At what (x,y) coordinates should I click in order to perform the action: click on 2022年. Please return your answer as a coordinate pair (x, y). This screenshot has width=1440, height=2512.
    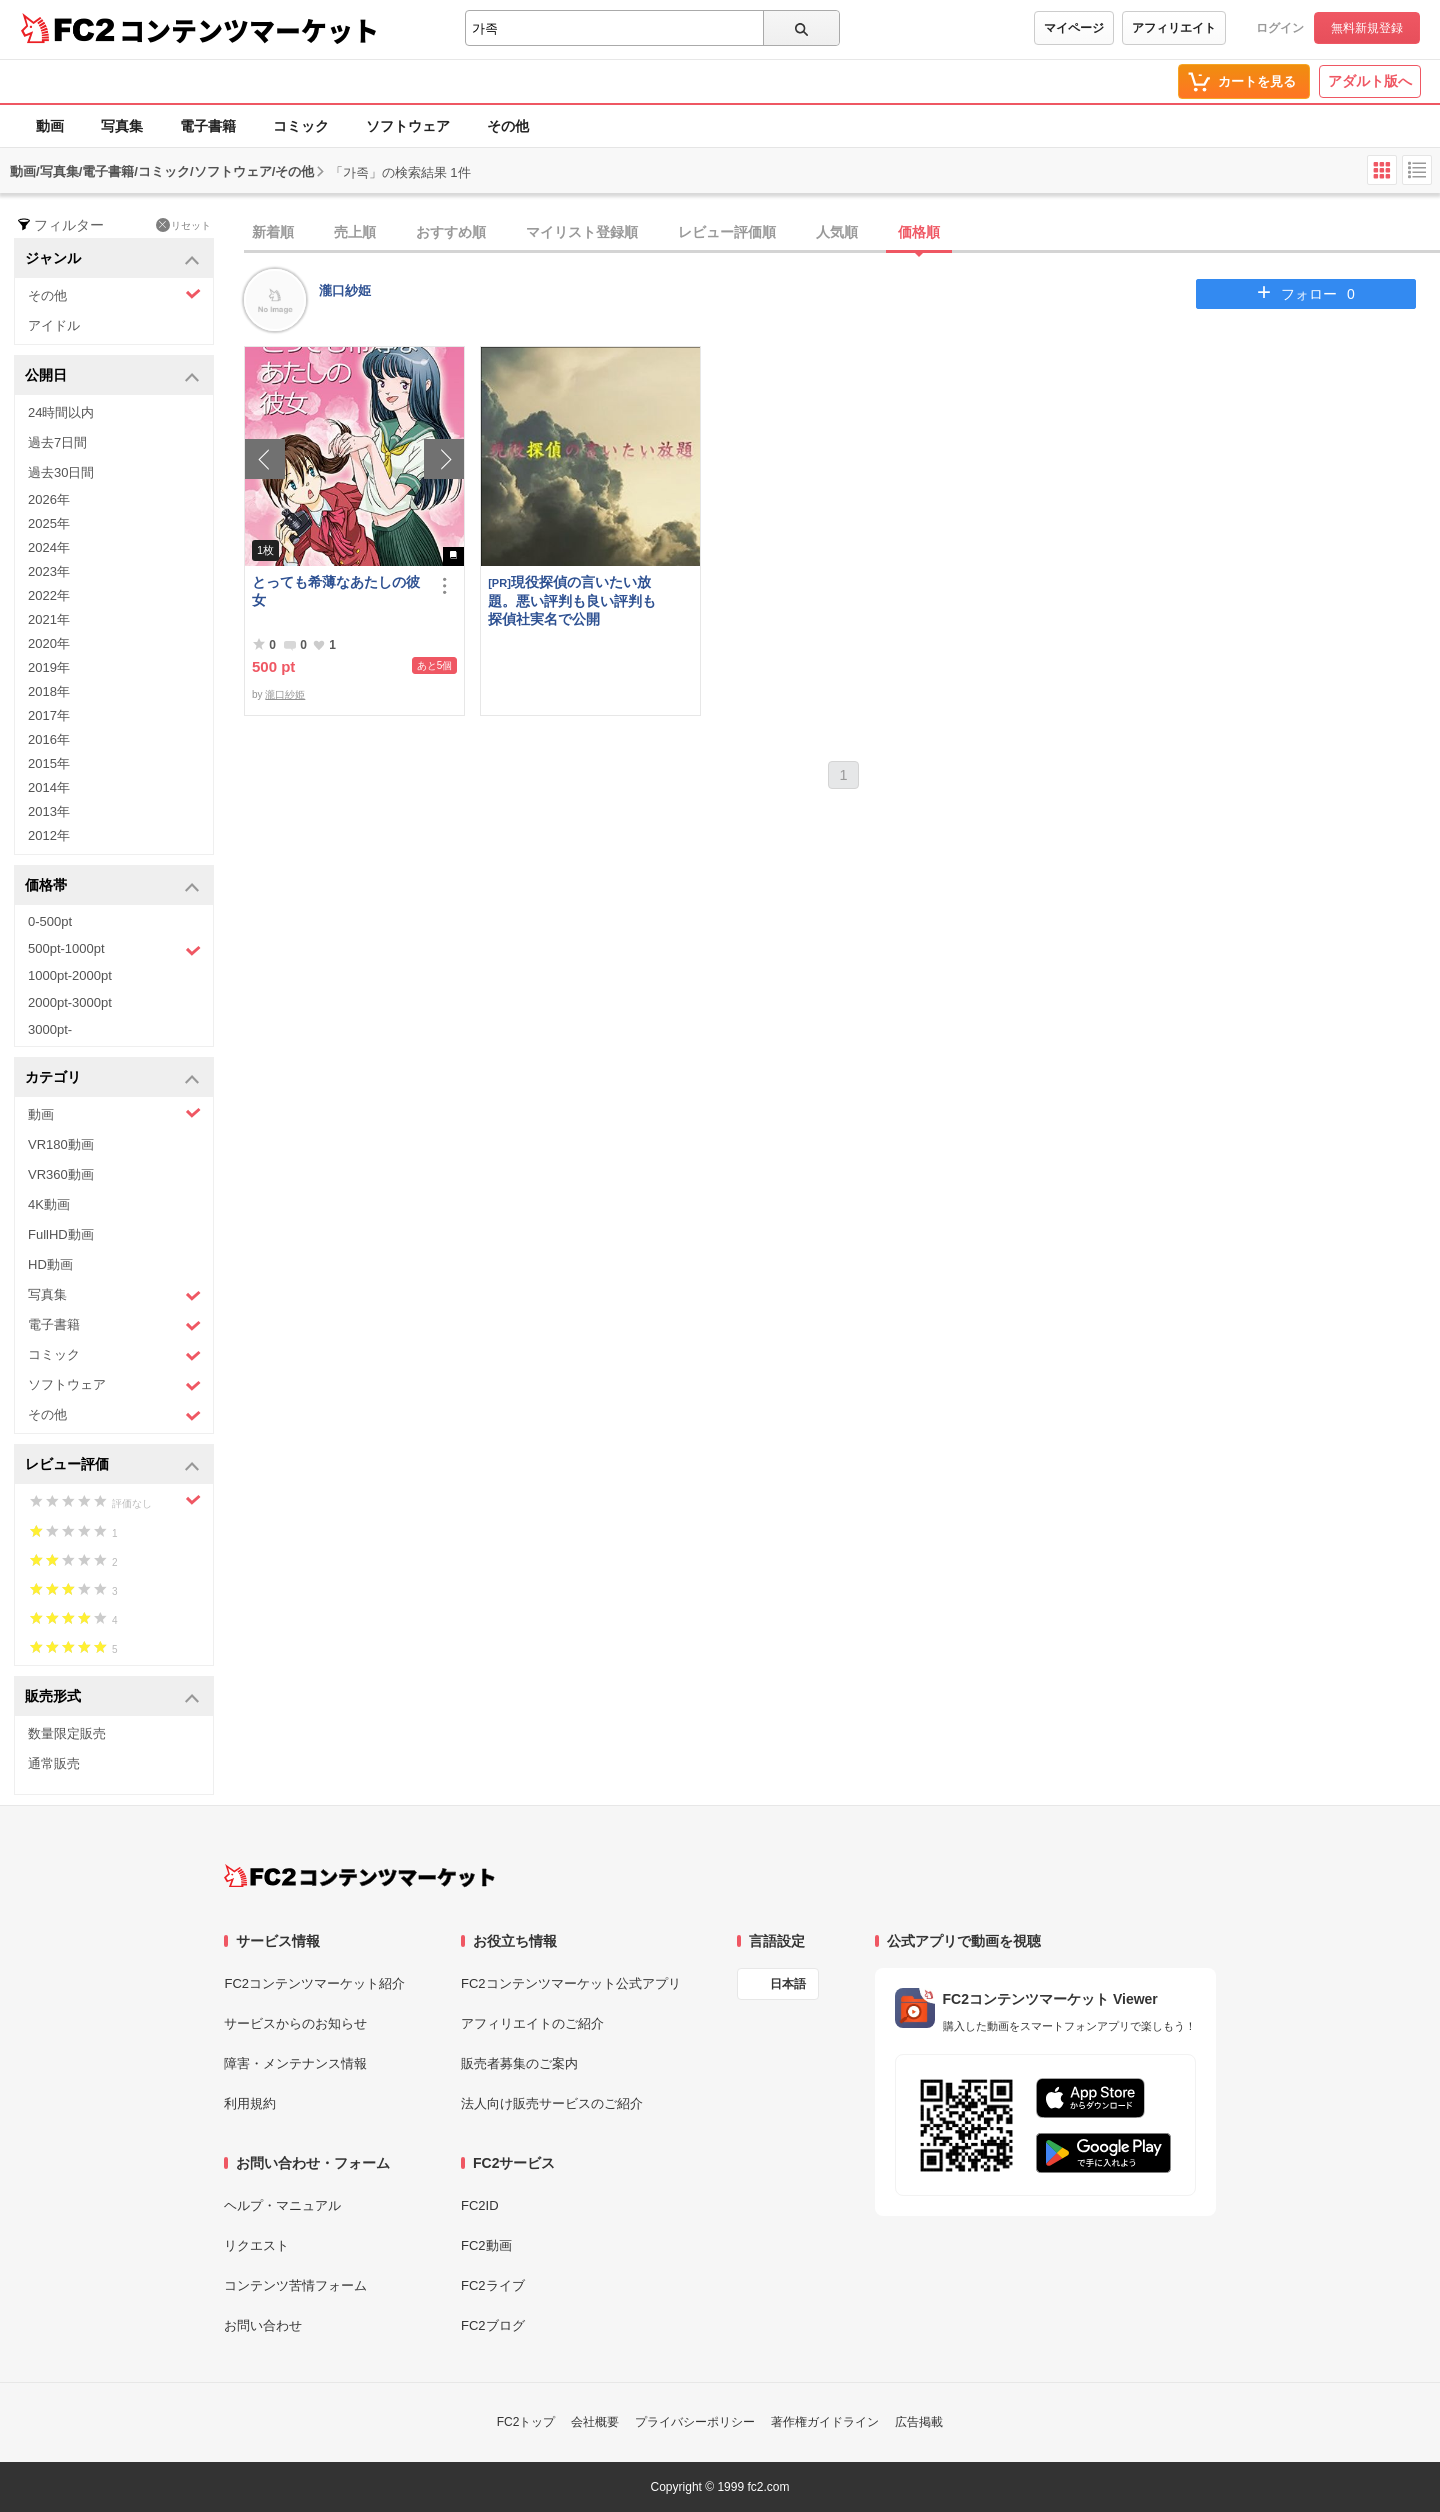
    Looking at the image, I should click on (49, 595).